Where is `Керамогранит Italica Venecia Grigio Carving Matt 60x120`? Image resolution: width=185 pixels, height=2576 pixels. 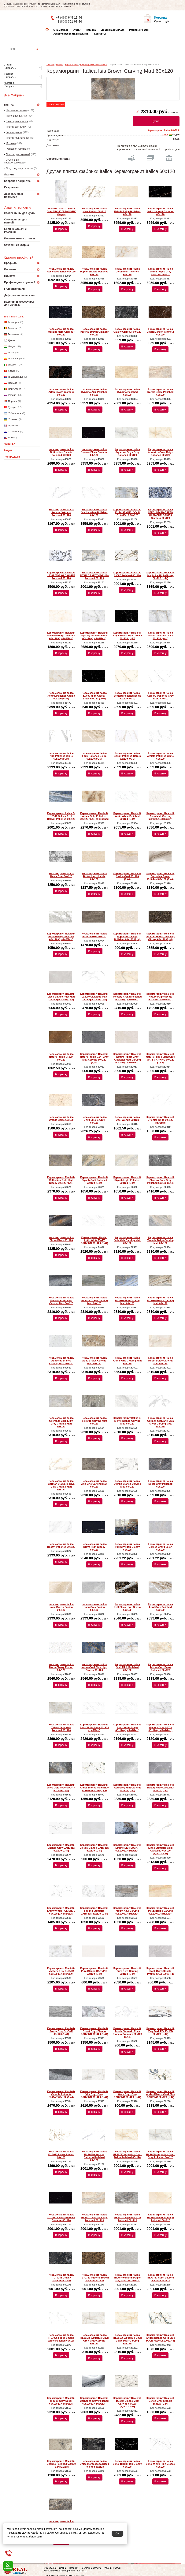 Керамогранит Italica Venecia Grigio Carving Matt 60x120 is located at coordinates (94, 1300).